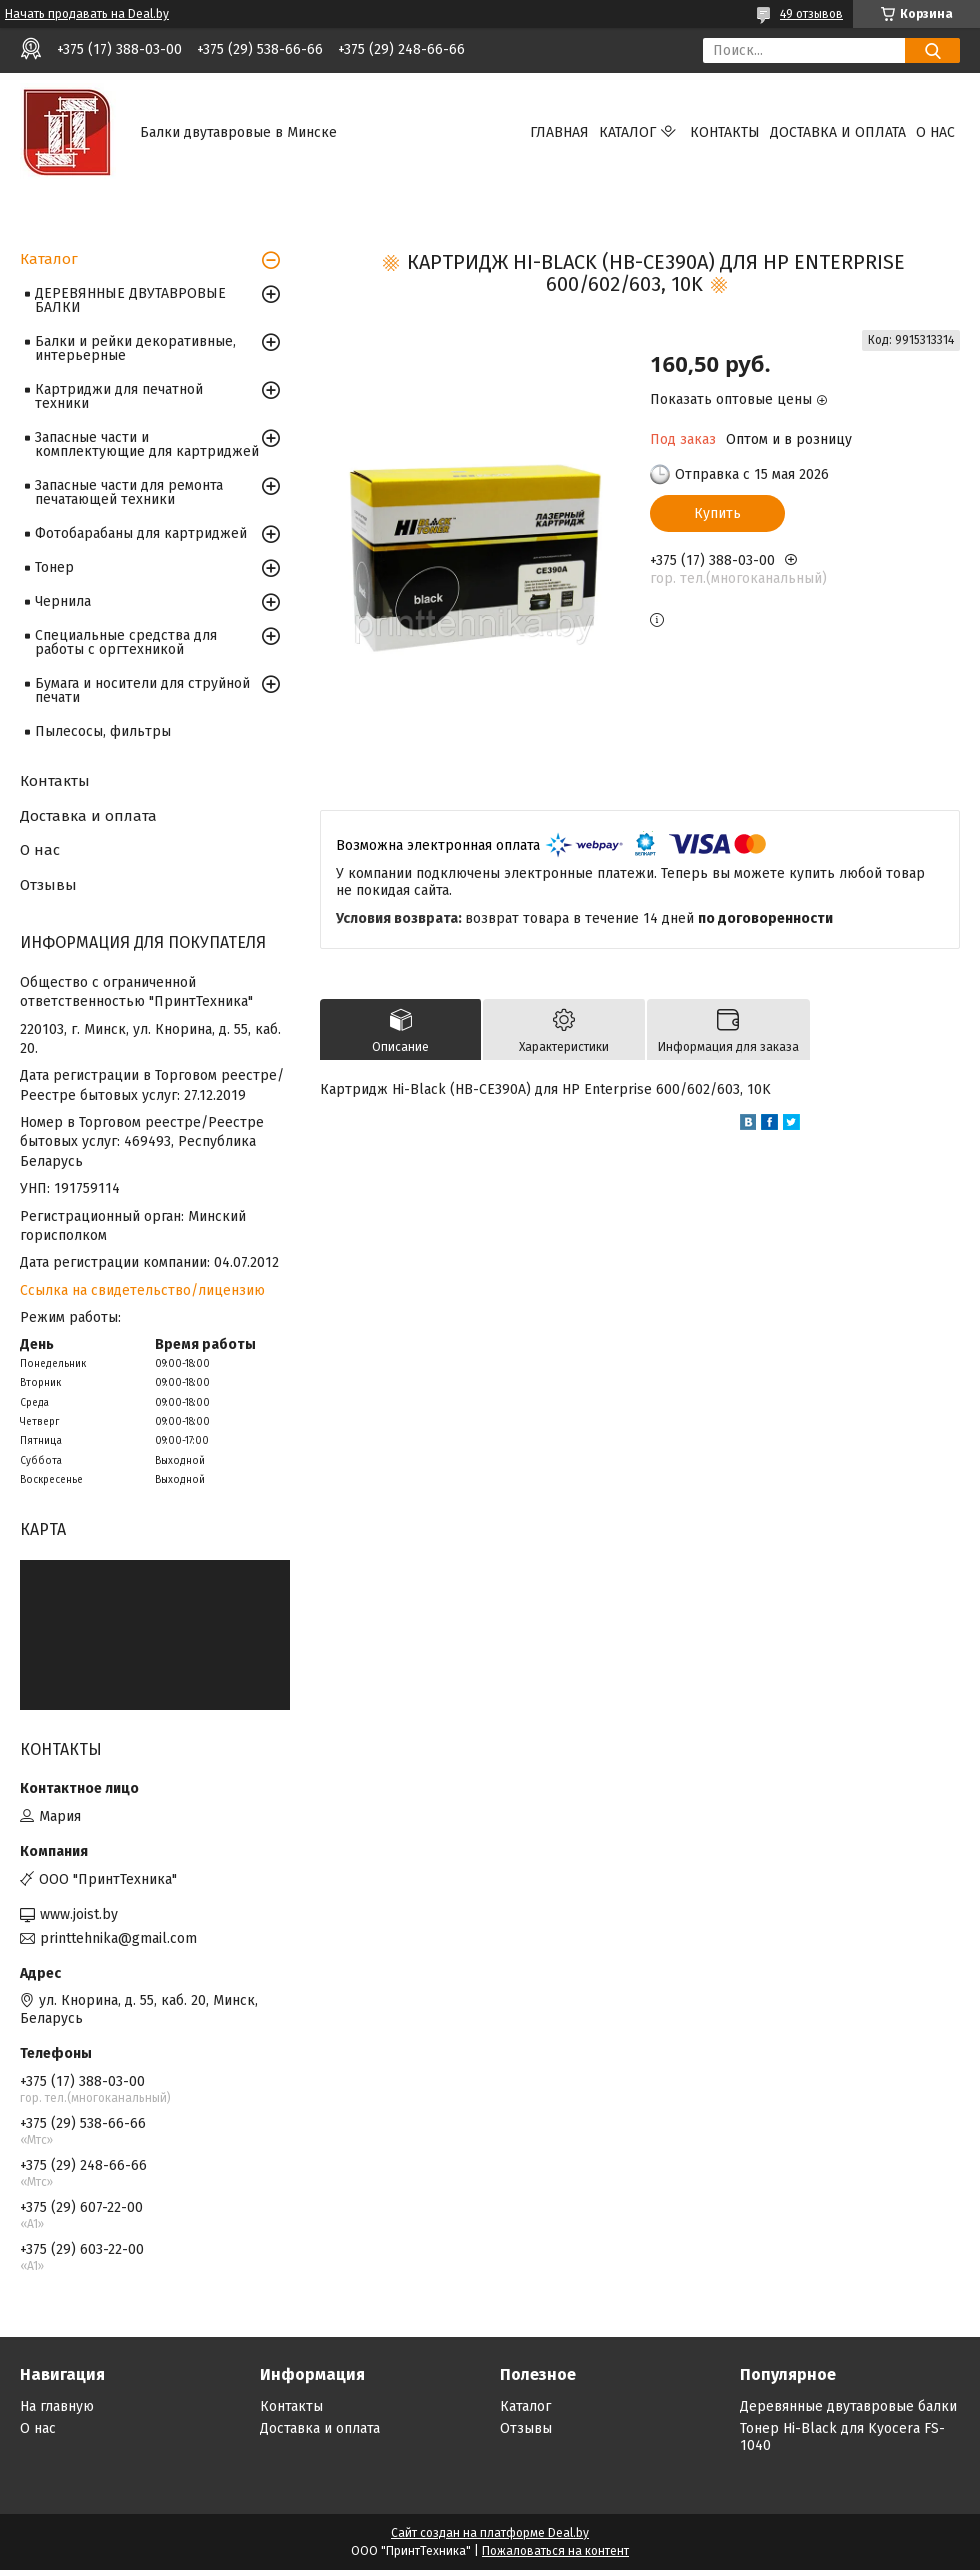 The height and width of the screenshot is (2570, 980). What do you see at coordinates (129, 492) in the screenshot?
I see `Запасные части для ремонта печатающей техники` at bounding box center [129, 492].